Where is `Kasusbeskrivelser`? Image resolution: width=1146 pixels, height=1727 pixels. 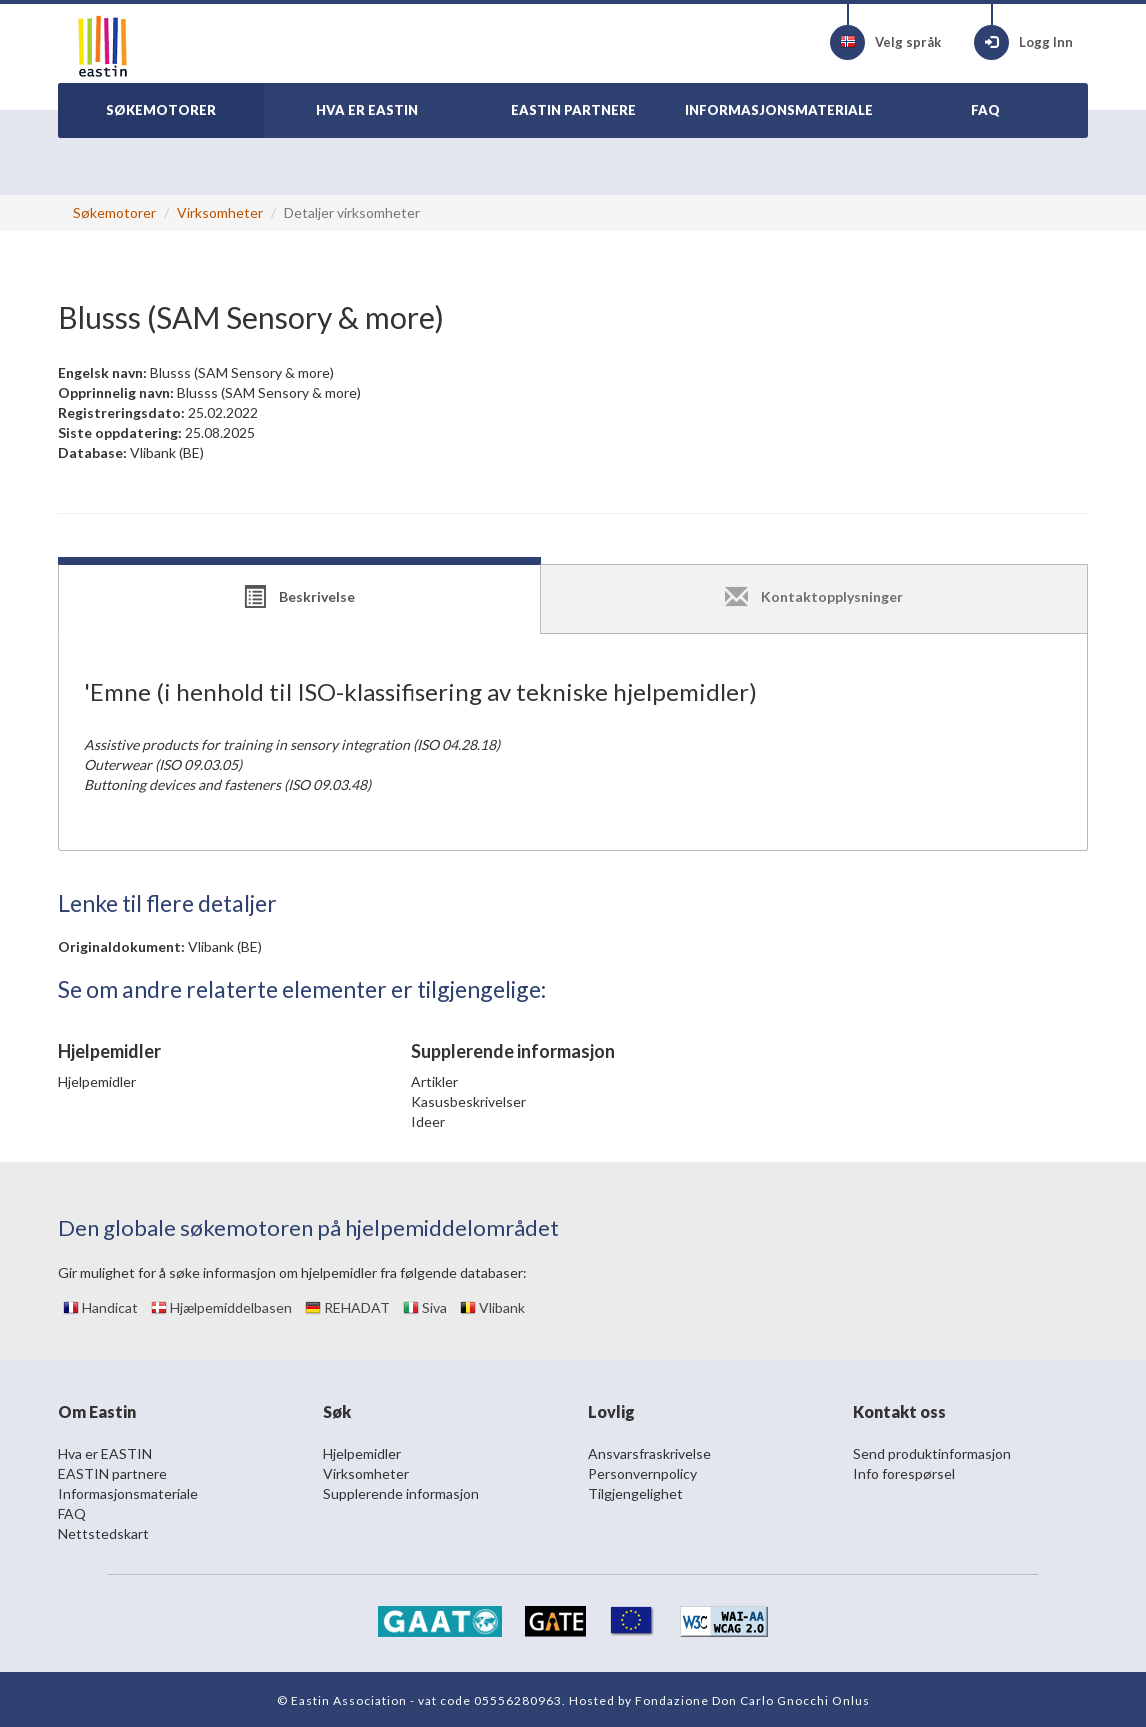
Kasusbeskrivelser is located at coordinates (468, 1101).